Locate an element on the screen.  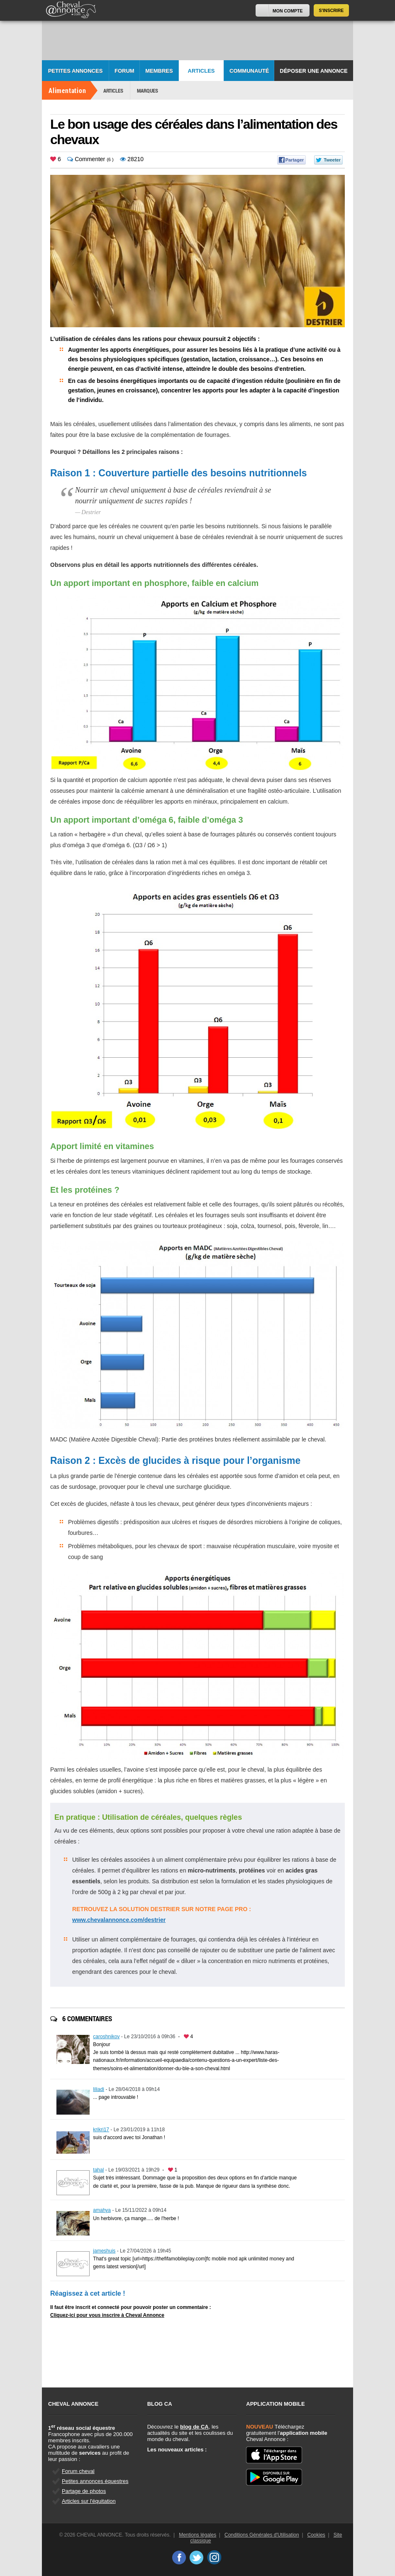
Communauté CA is located at coordinates (249, 74).